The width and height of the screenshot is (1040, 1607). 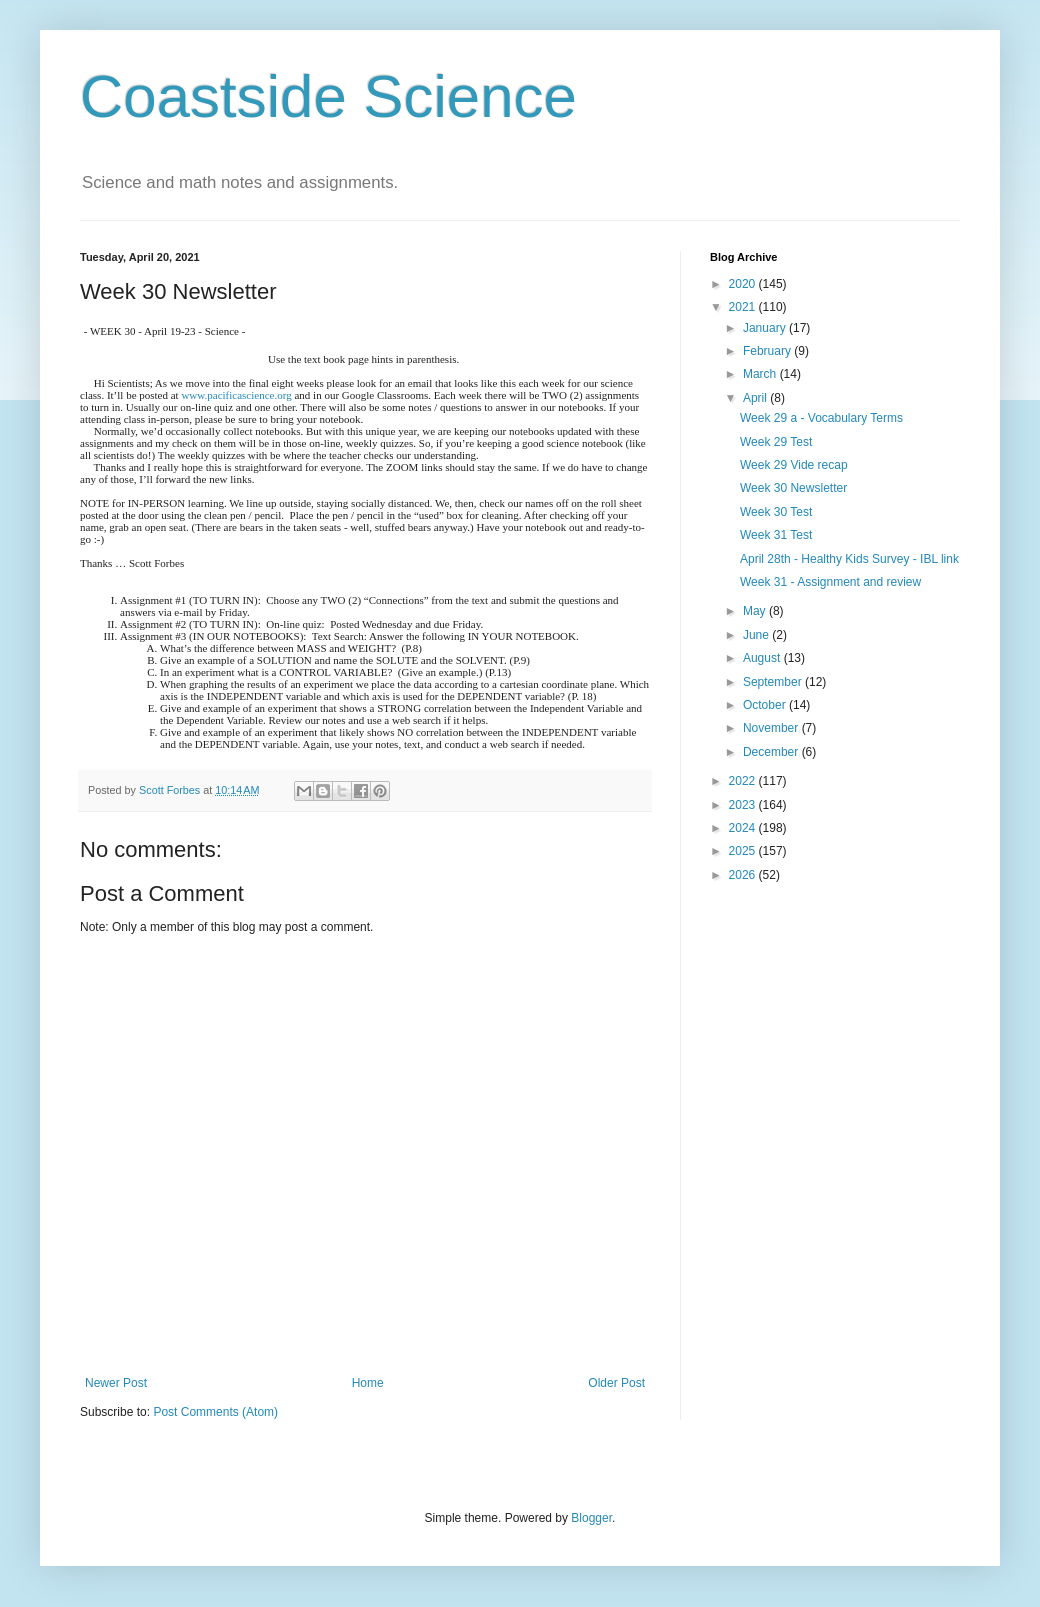 I want to click on August, so click(x=763, y=658).